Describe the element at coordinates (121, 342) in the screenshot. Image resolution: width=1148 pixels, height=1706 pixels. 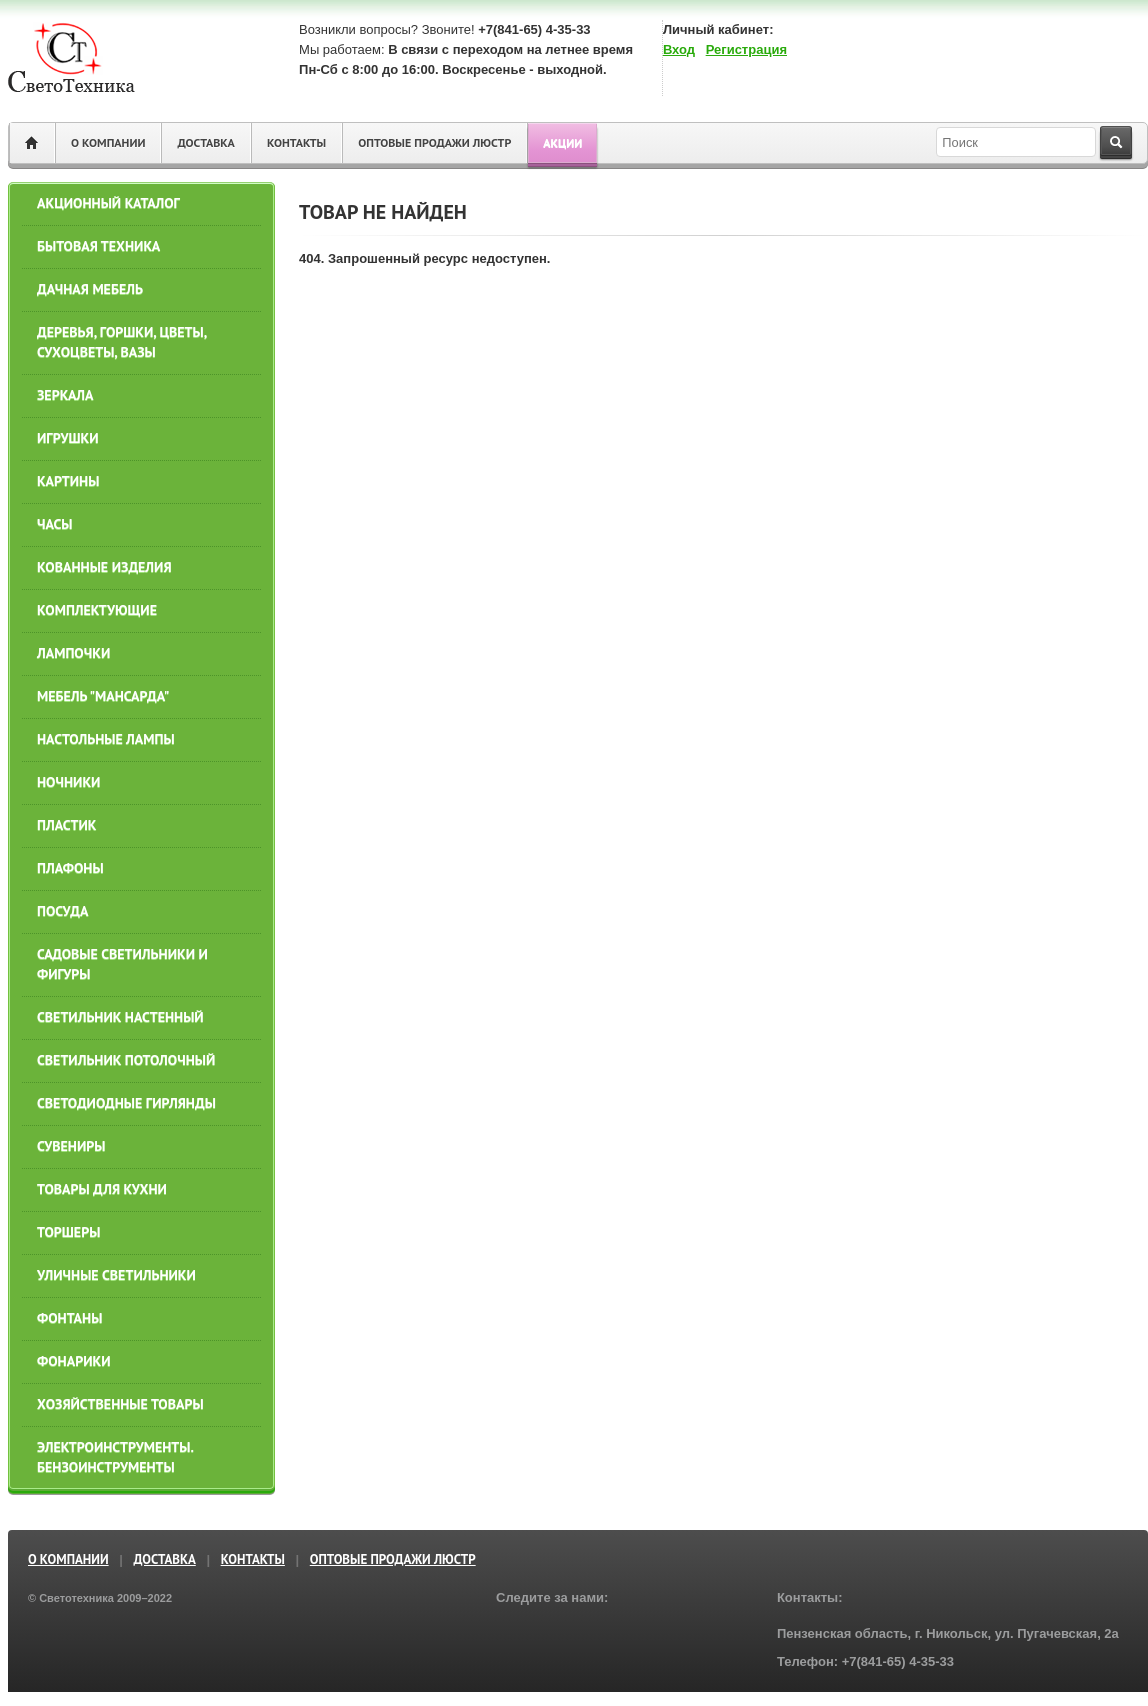
I see `ДЕРЕВЬЯ, ГОРШКИ, ЦВЕТЫ, СУХОЦВЕТЫ, ВАЗЫ` at that location.